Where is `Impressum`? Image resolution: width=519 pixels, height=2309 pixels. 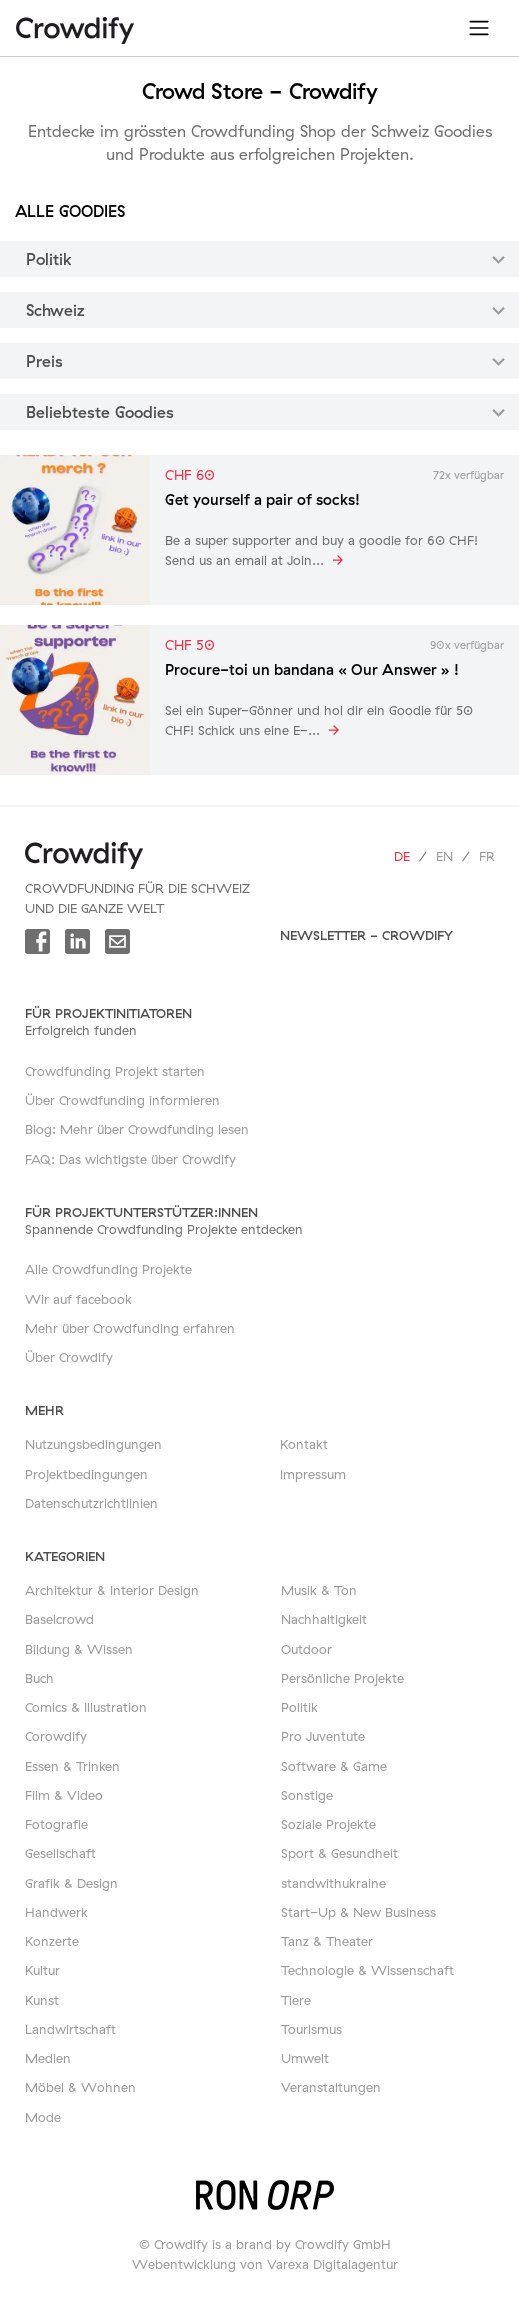
Impressum is located at coordinates (313, 1474).